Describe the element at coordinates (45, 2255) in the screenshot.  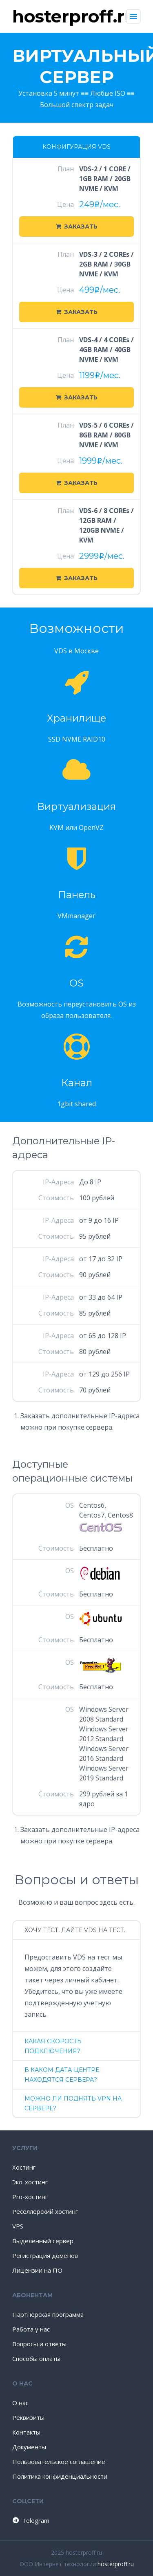
I see `Регистрация доменов` at that location.